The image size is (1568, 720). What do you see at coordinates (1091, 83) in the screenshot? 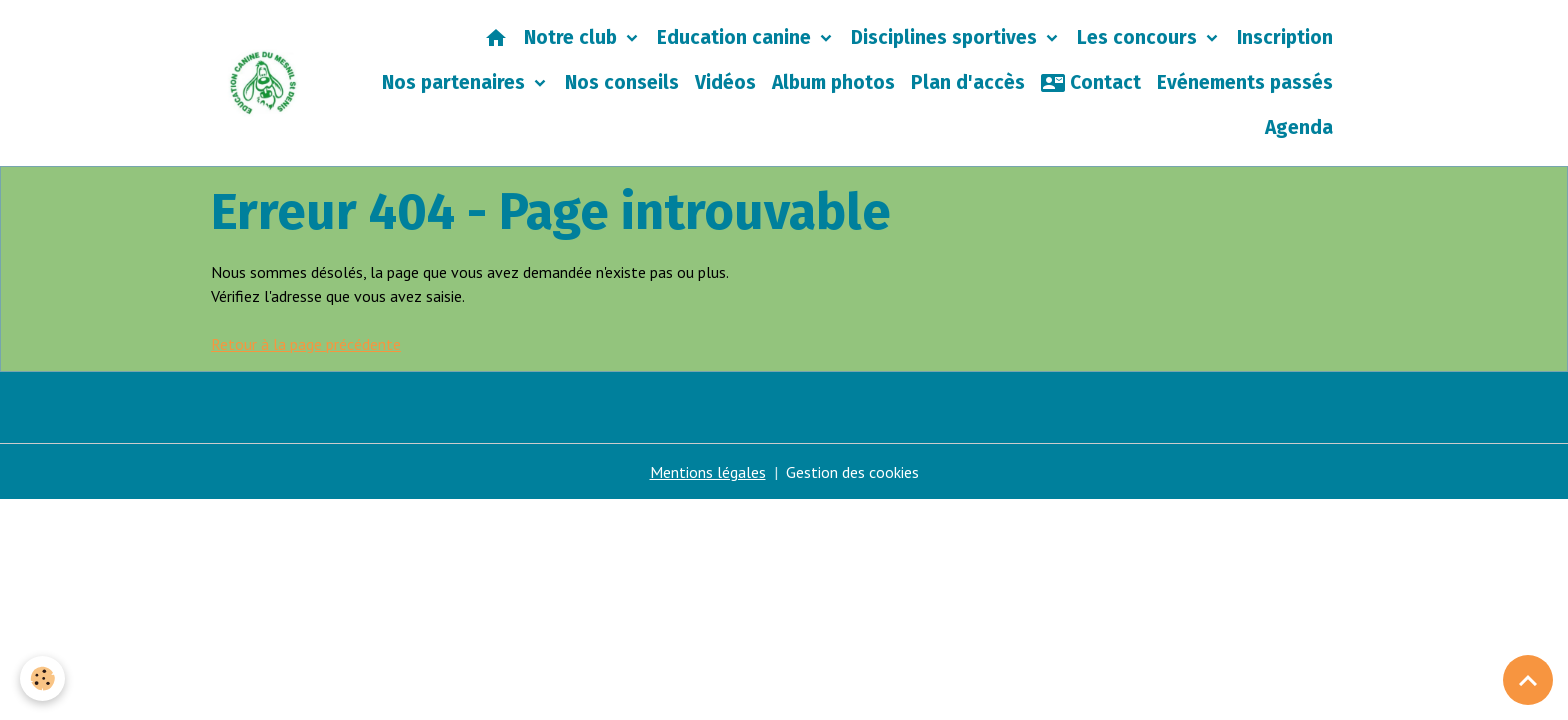
I see `Contact` at bounding box center [1091, 83].